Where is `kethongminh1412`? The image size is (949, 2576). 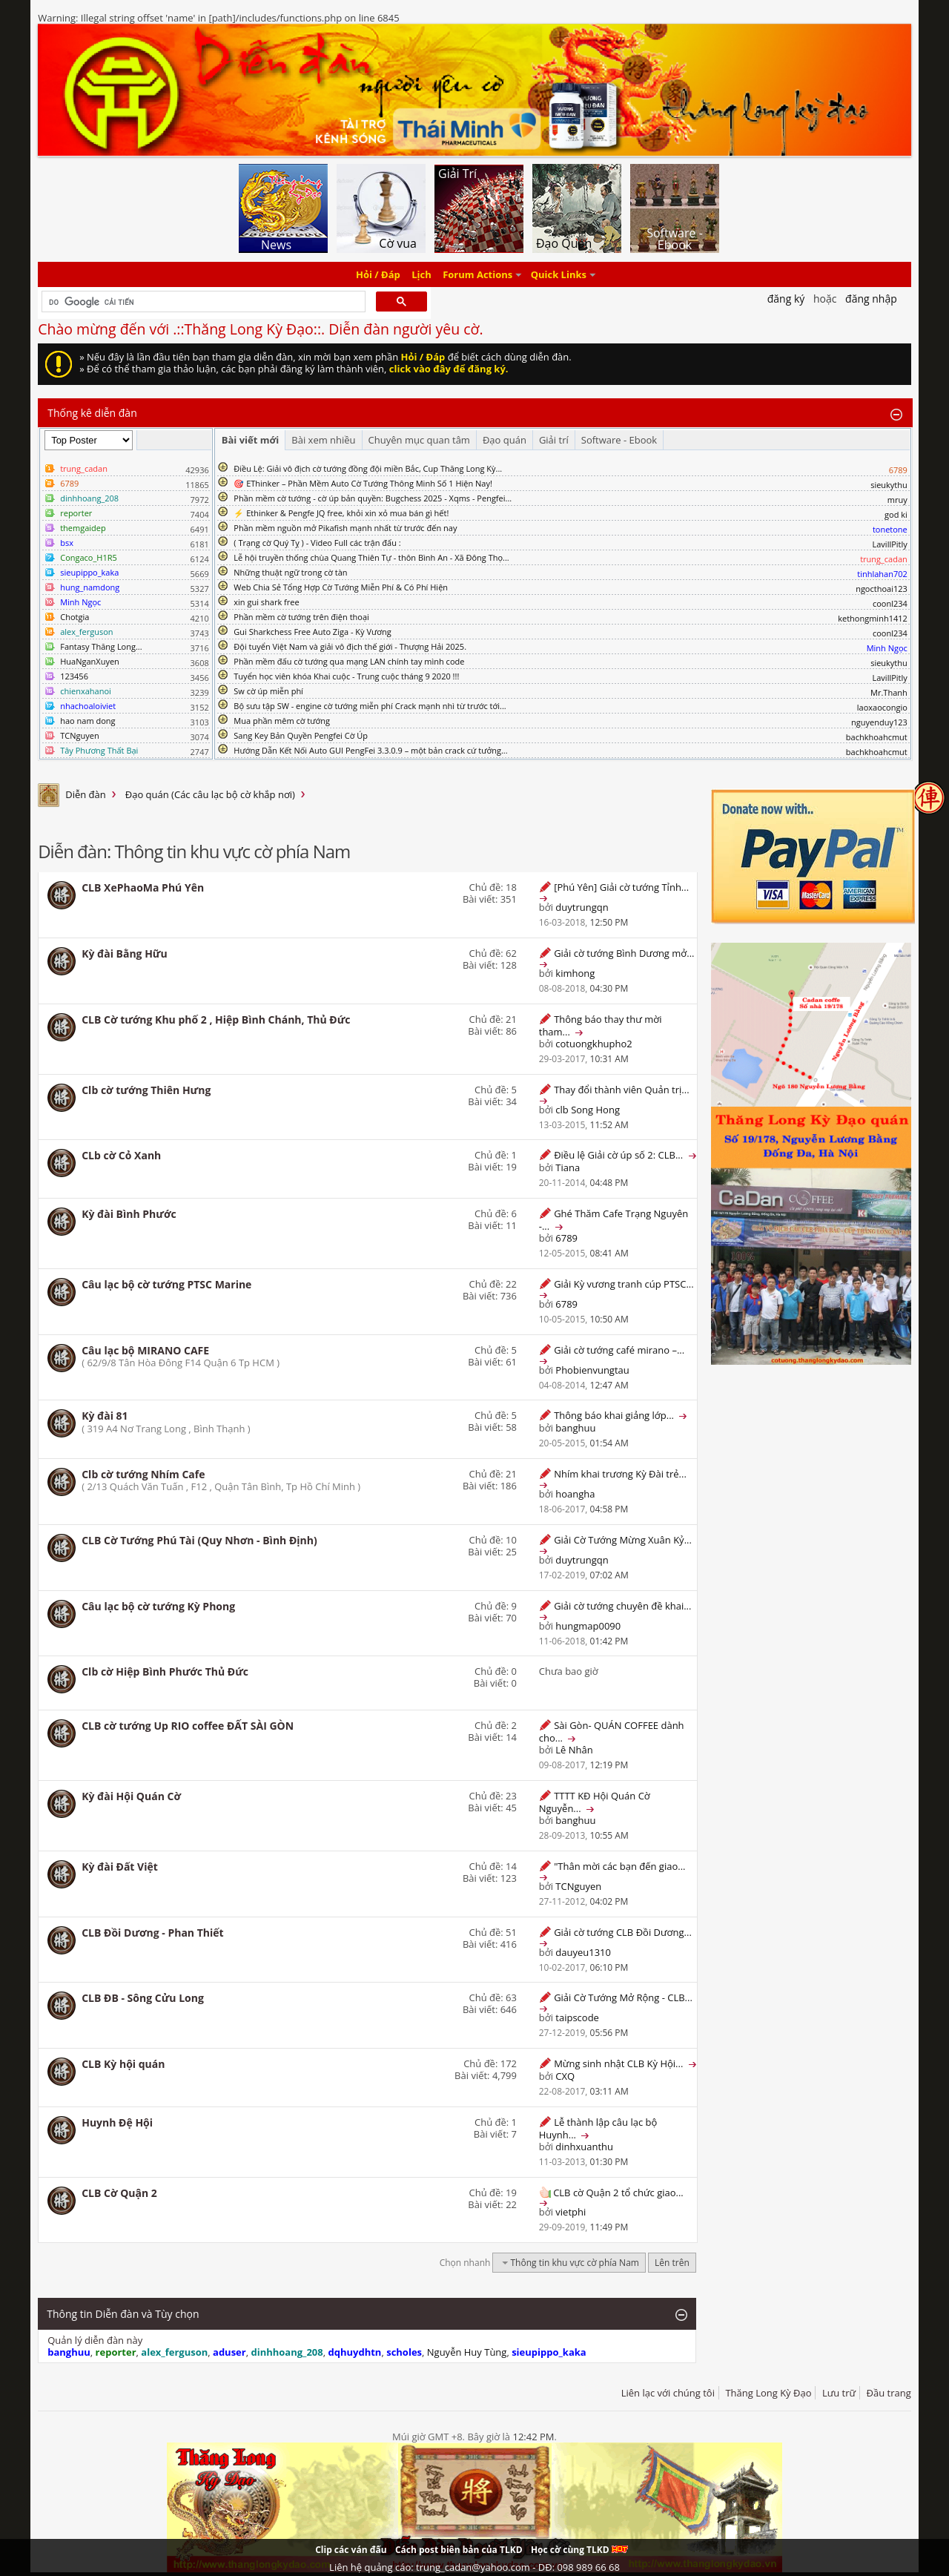
kethongminh1412 is located at coordinates (872, 618).